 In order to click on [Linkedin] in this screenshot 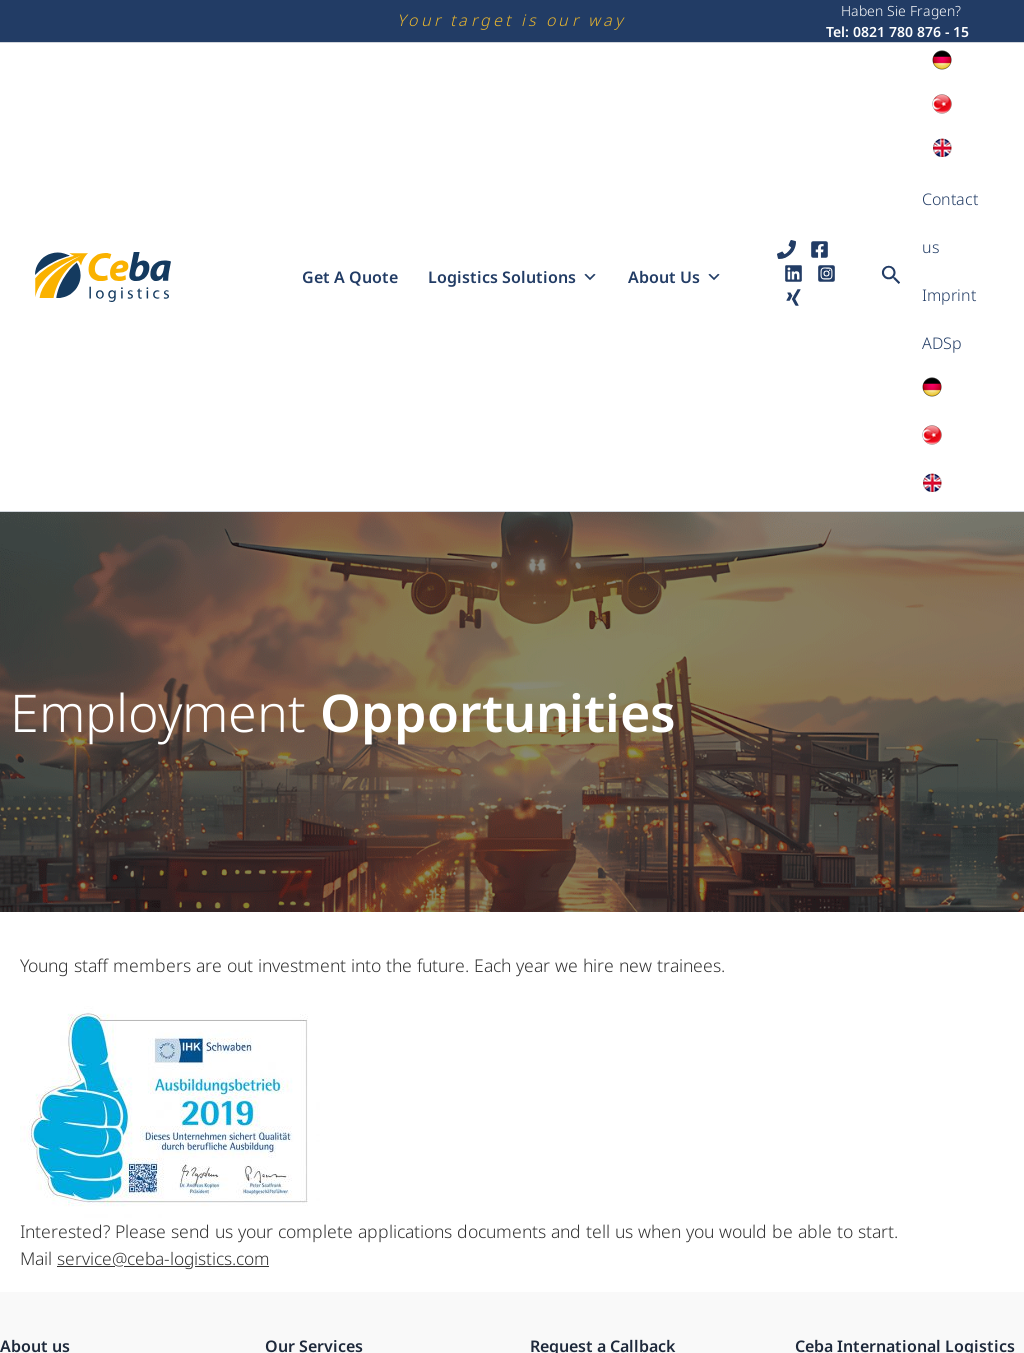, I will do `click(793, 165)`.